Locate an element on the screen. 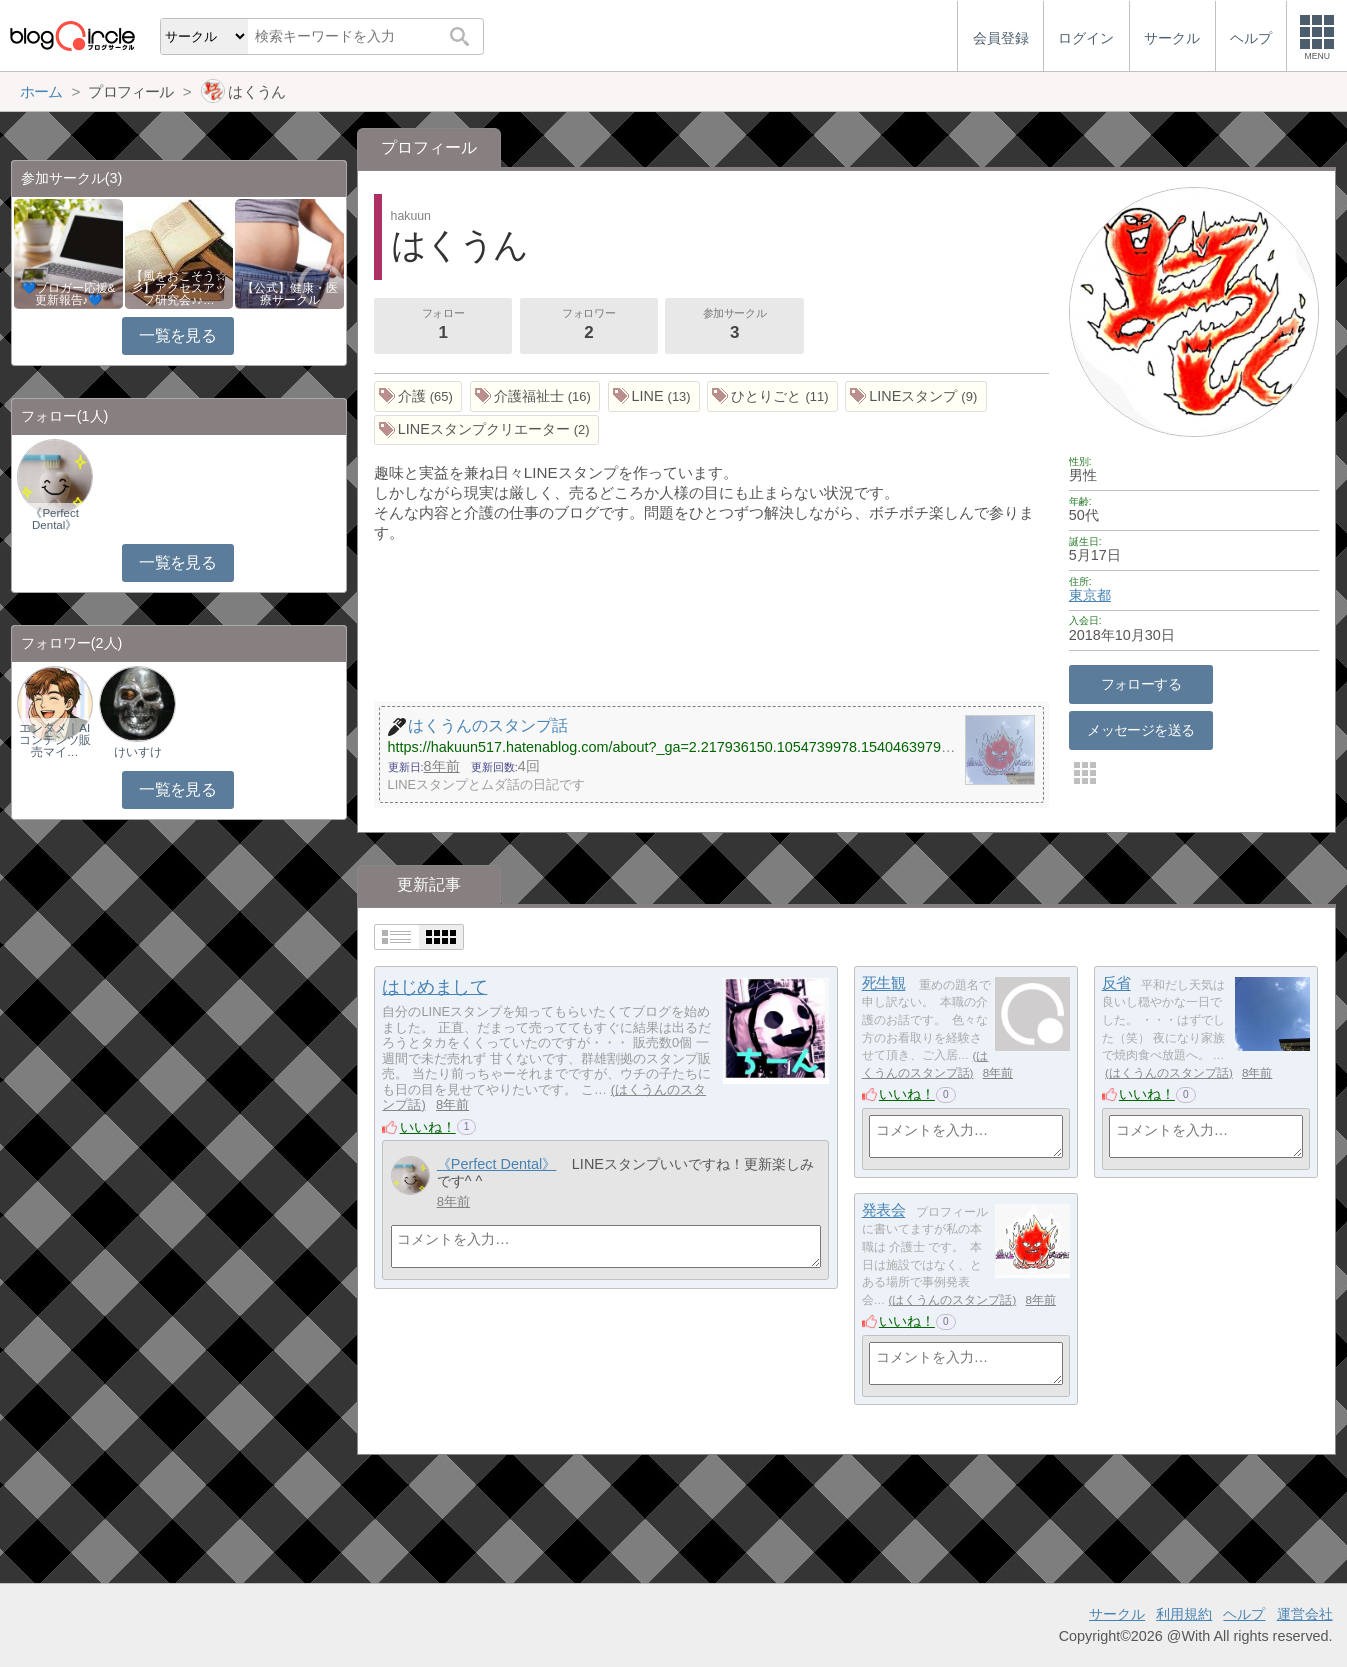  💙ブロガー応援&更新報告♪💙 is located at coordinates (69, 294).